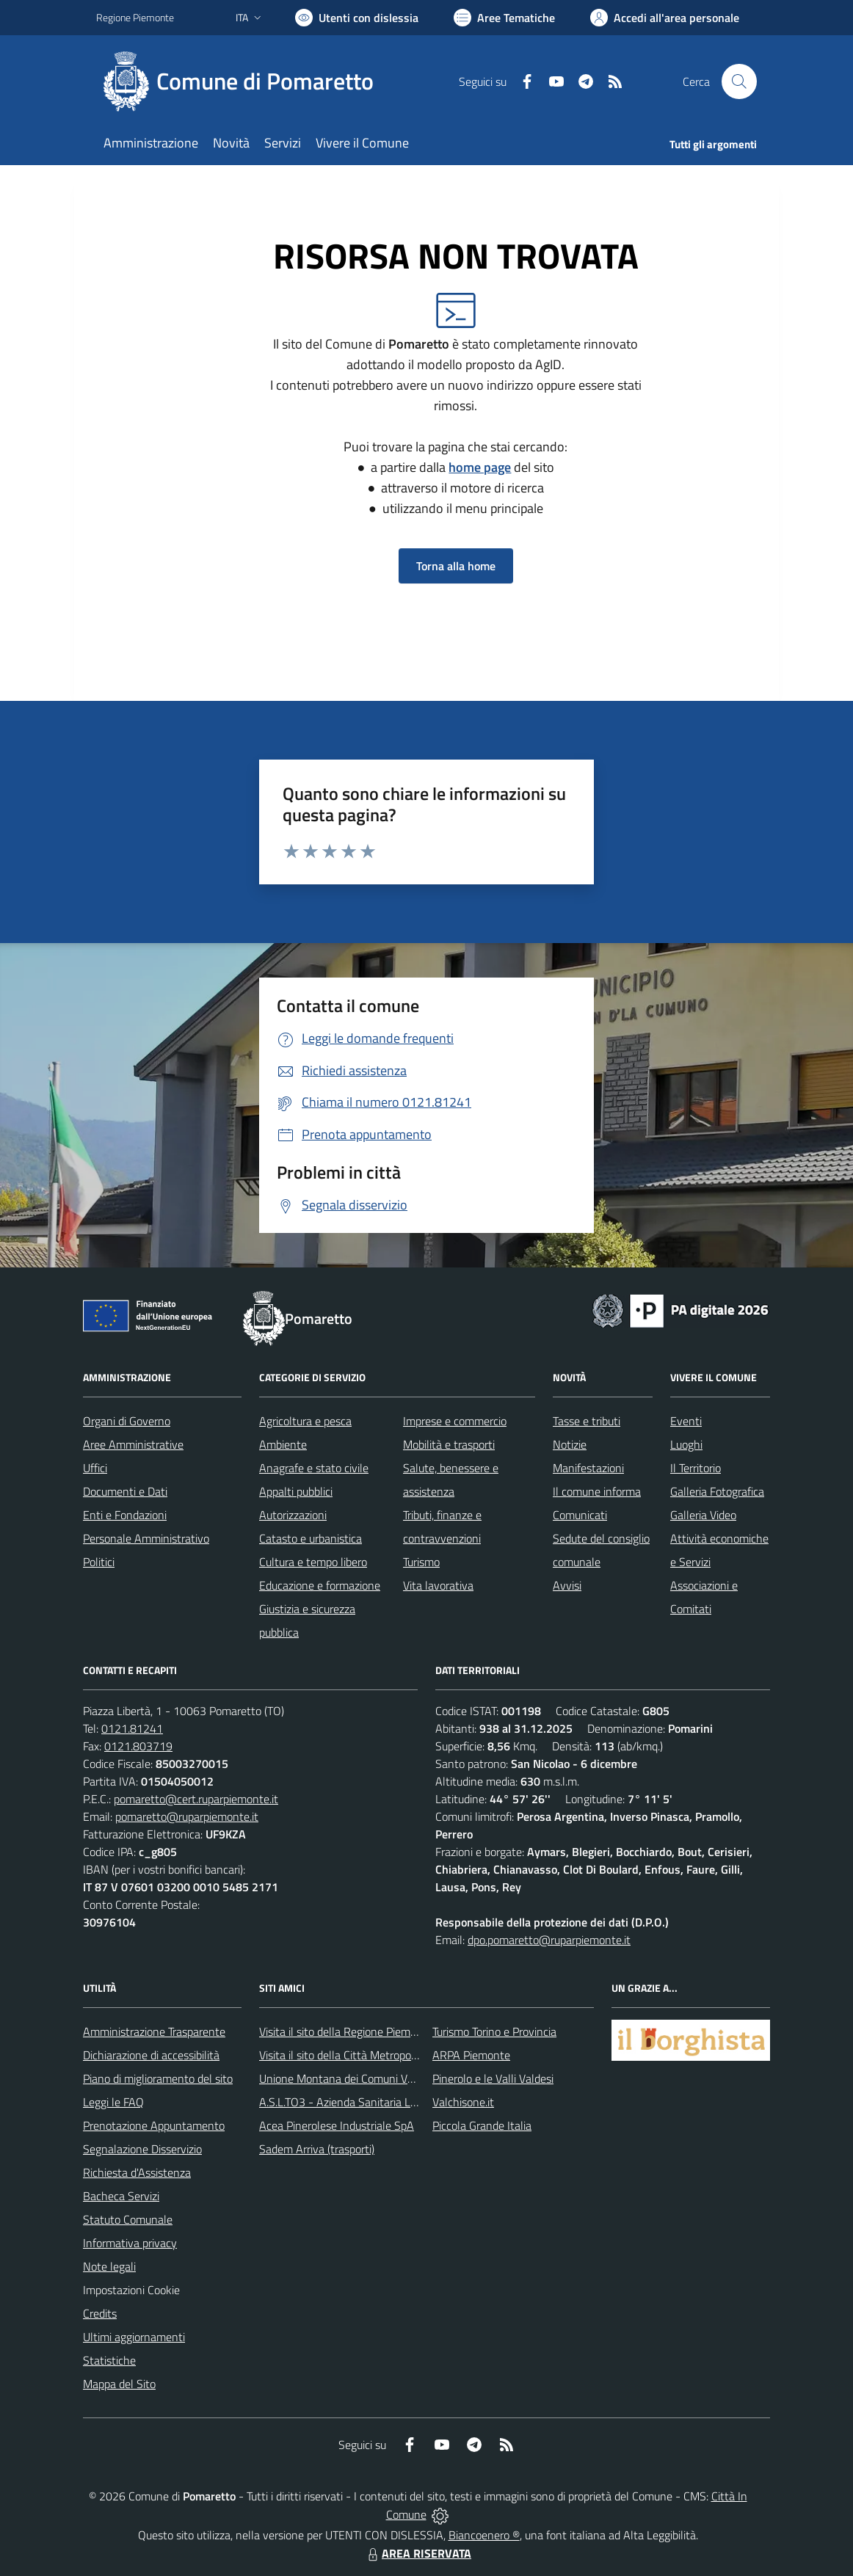  Describe the element at coordinates (95, 1468) in the screenshot. I see `Uffici` at that location.